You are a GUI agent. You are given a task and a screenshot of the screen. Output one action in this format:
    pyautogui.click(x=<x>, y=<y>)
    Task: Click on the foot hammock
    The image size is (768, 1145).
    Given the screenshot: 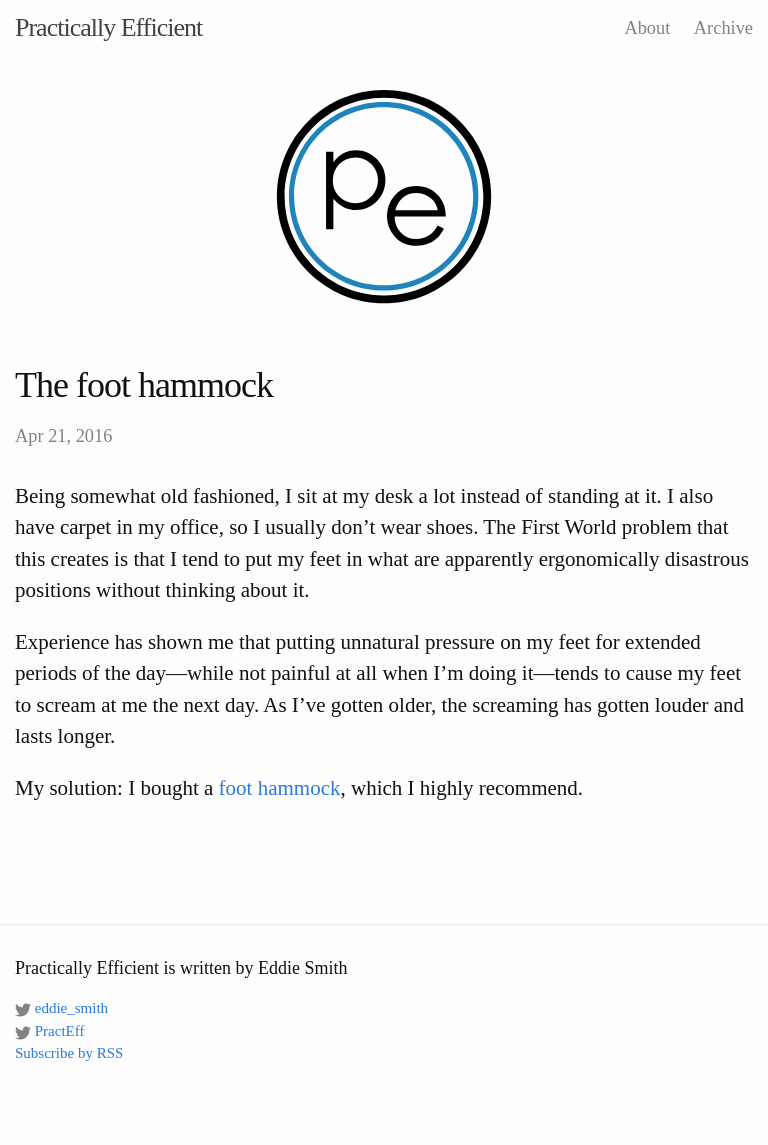 What is the action you would take?
    pyautogui.click(x=280, y=788)
    